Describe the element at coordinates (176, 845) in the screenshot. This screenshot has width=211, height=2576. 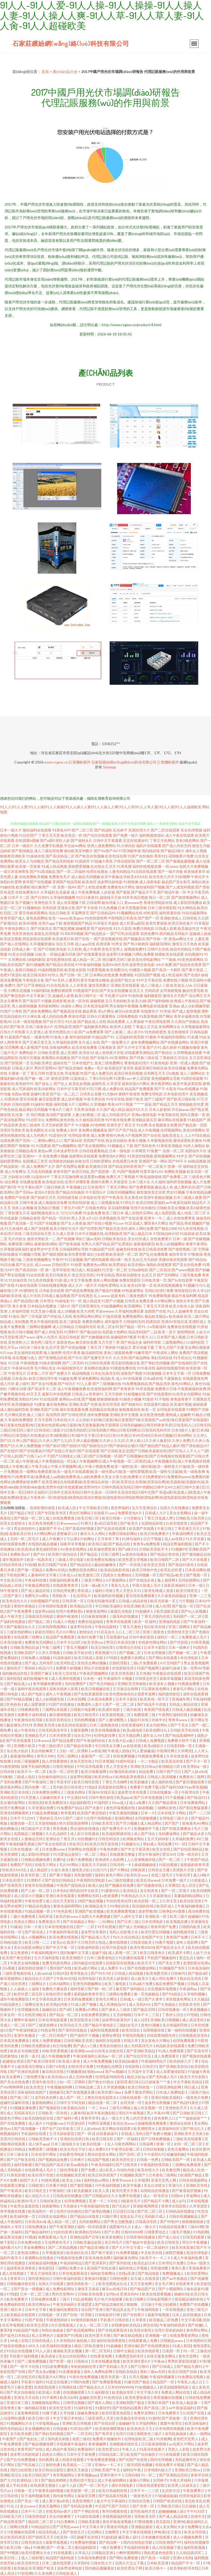
I see `国产成人内射无码` at that location.